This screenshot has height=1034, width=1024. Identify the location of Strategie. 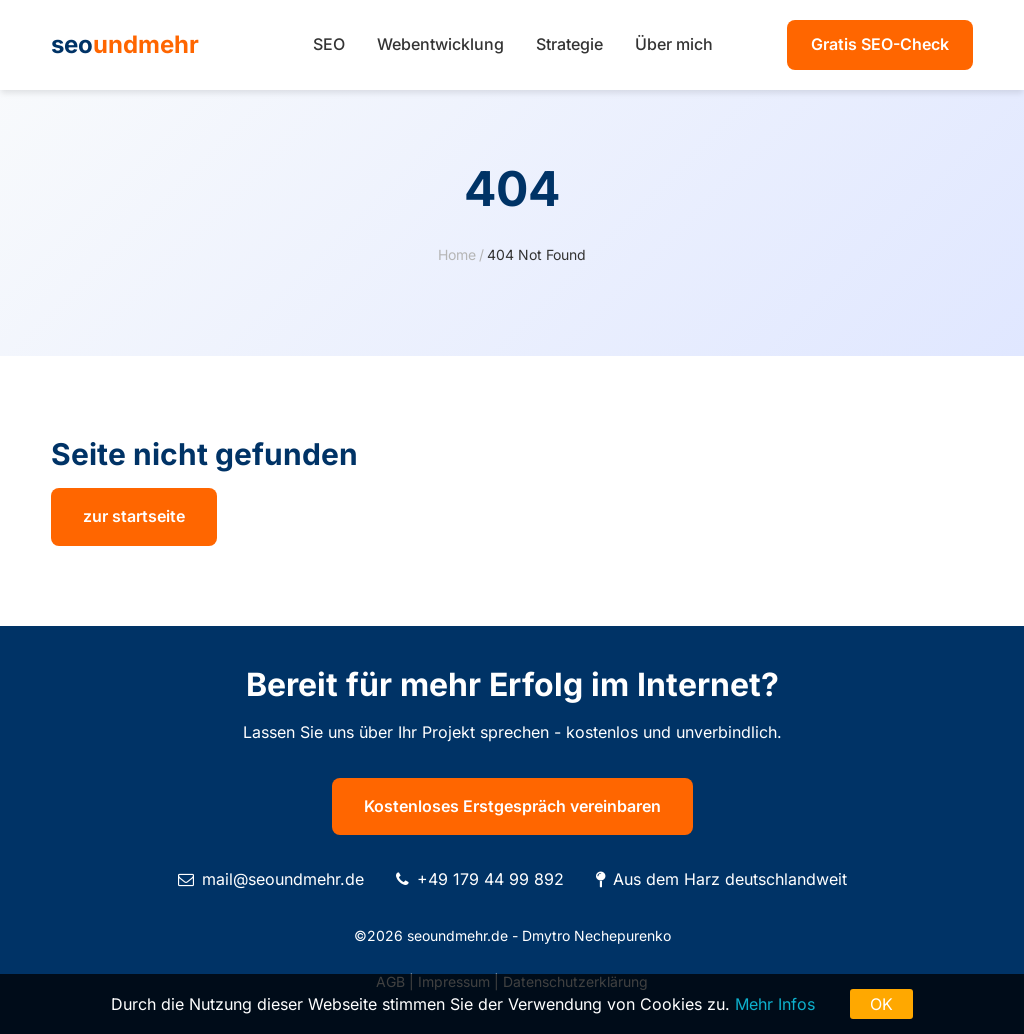
(569, 44).